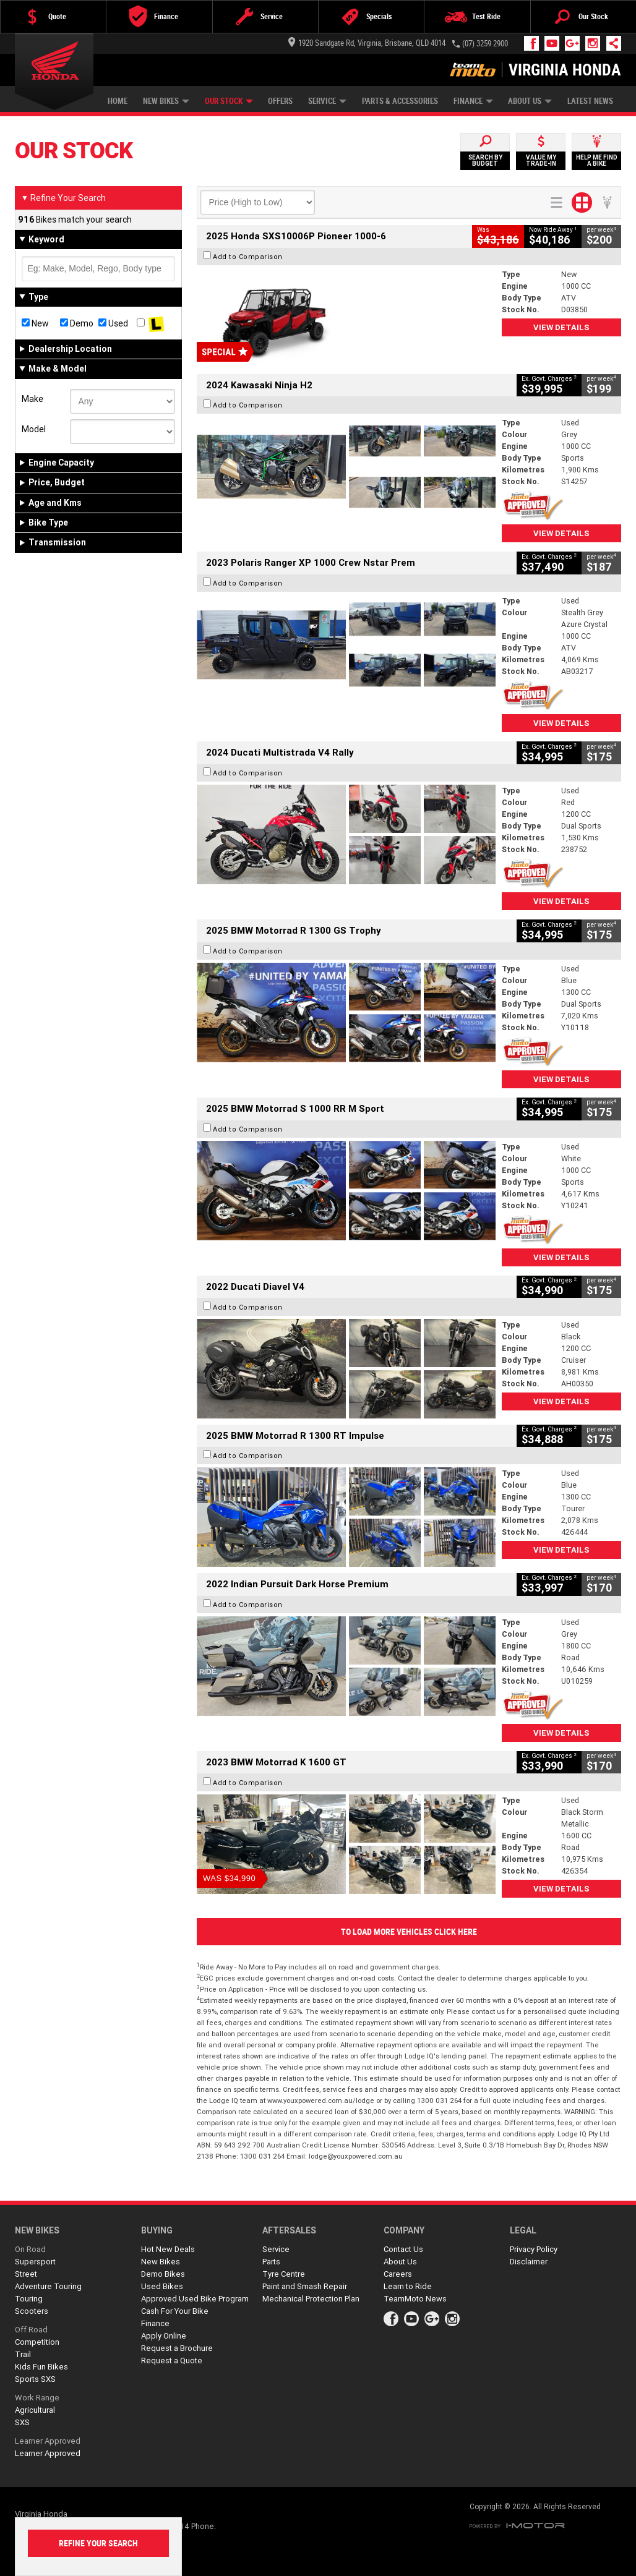  Describe the element at coordinates (403, 2249) in the screenshot. I see `Contact Us` at that location.